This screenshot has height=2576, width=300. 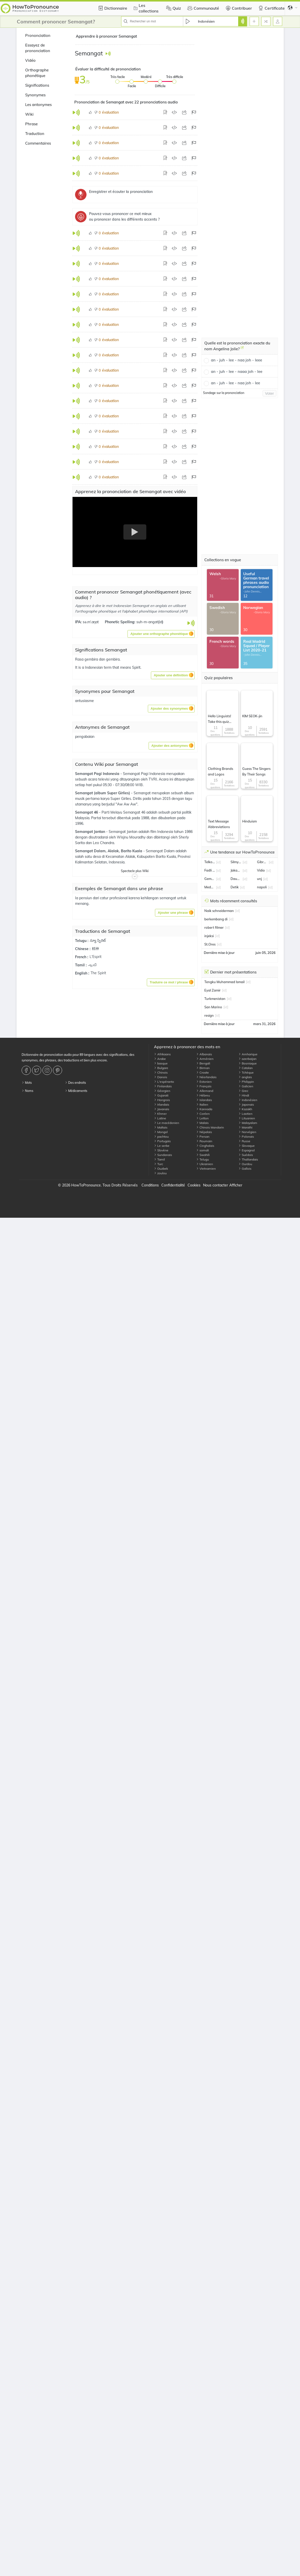 I want to click on Persan, so click(x=202, y=1136).